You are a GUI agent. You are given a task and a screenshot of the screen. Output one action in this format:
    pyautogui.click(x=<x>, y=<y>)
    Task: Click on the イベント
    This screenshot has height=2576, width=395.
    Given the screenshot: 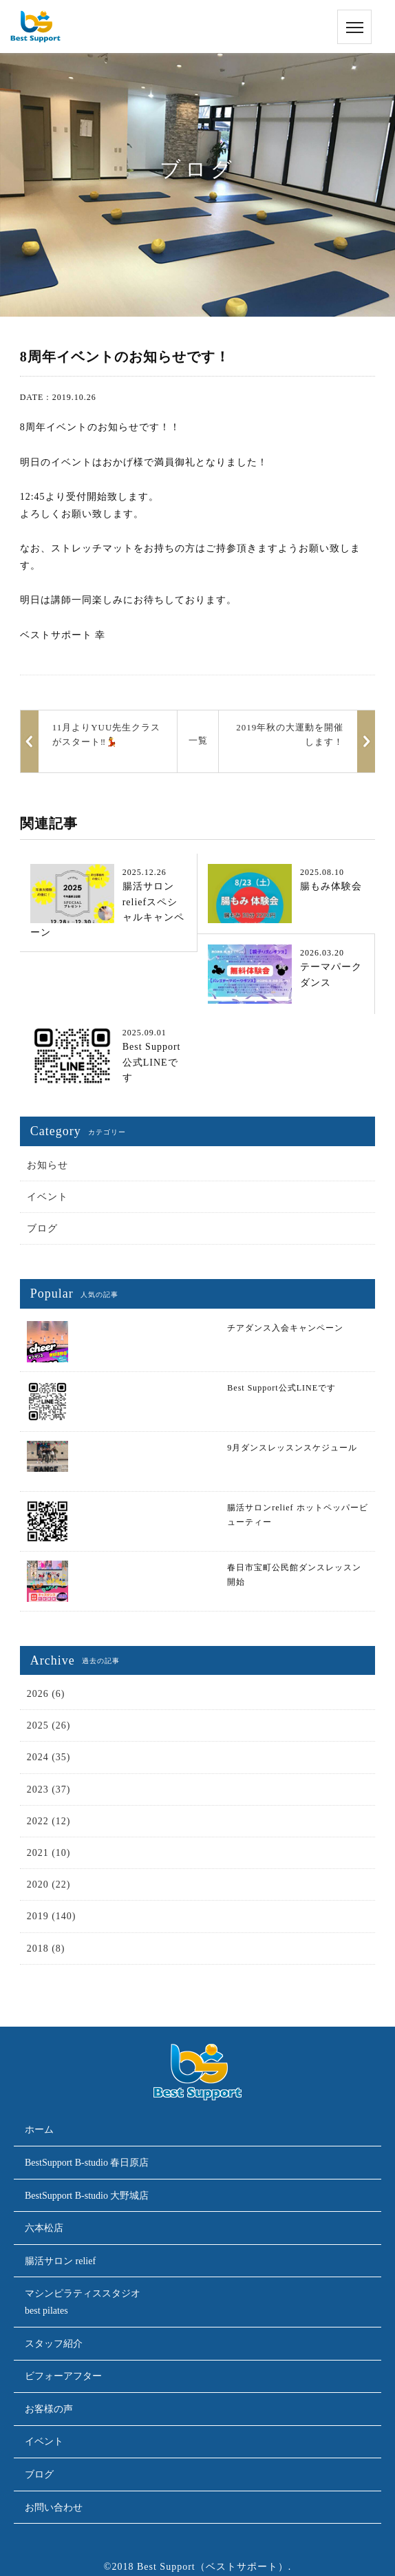 What is the action you would take?
    pyautogui.click(x=47, y=1197)
    